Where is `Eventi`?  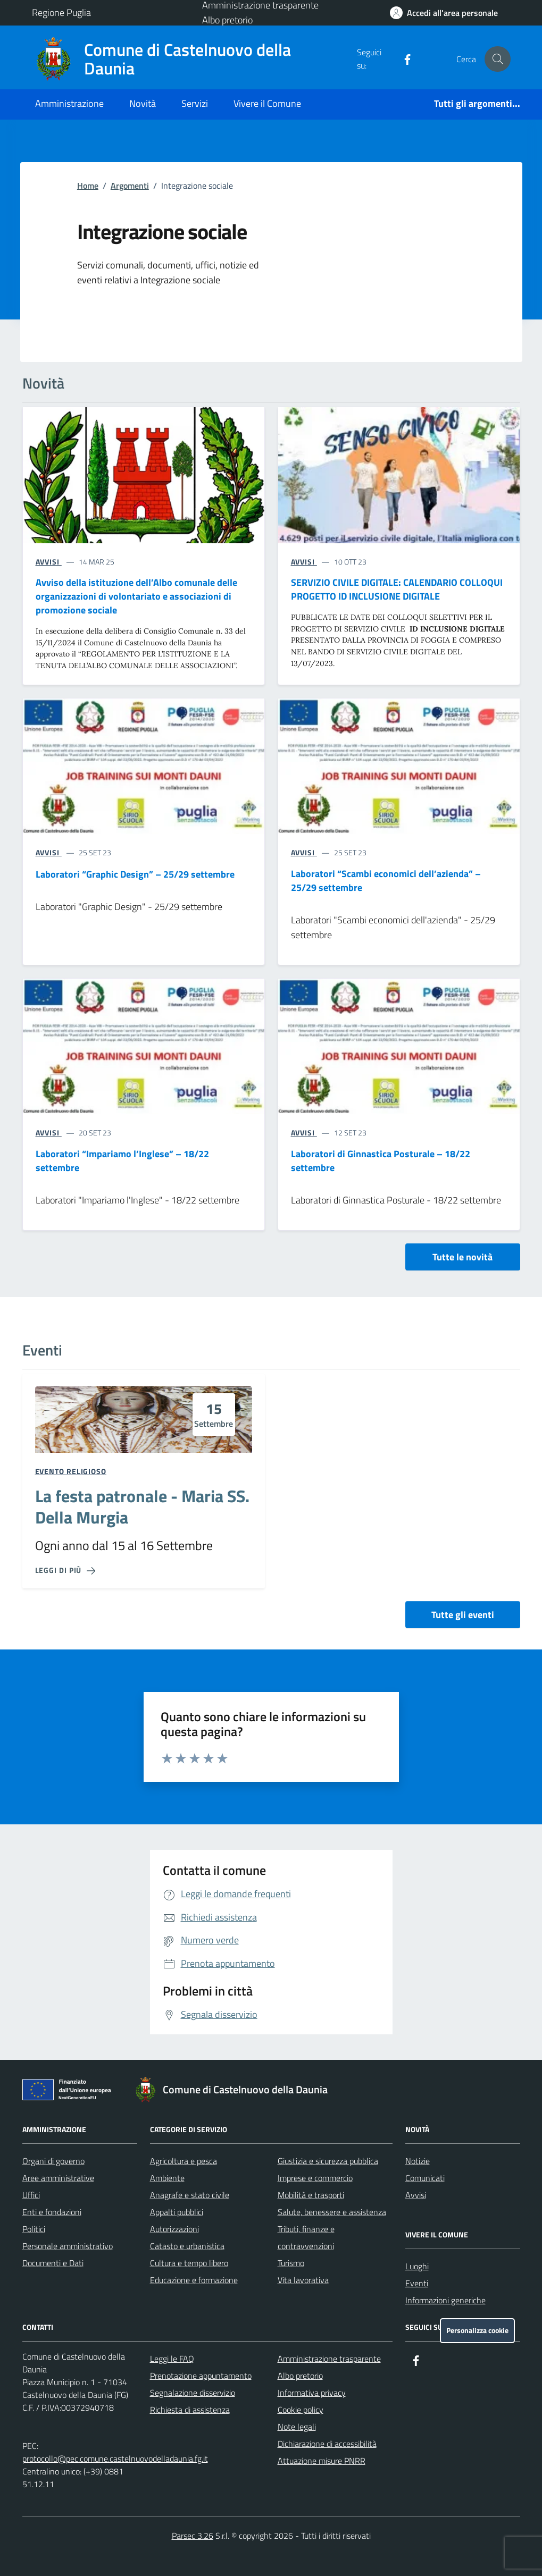
Eventi is located at coordinates (416, 2283).